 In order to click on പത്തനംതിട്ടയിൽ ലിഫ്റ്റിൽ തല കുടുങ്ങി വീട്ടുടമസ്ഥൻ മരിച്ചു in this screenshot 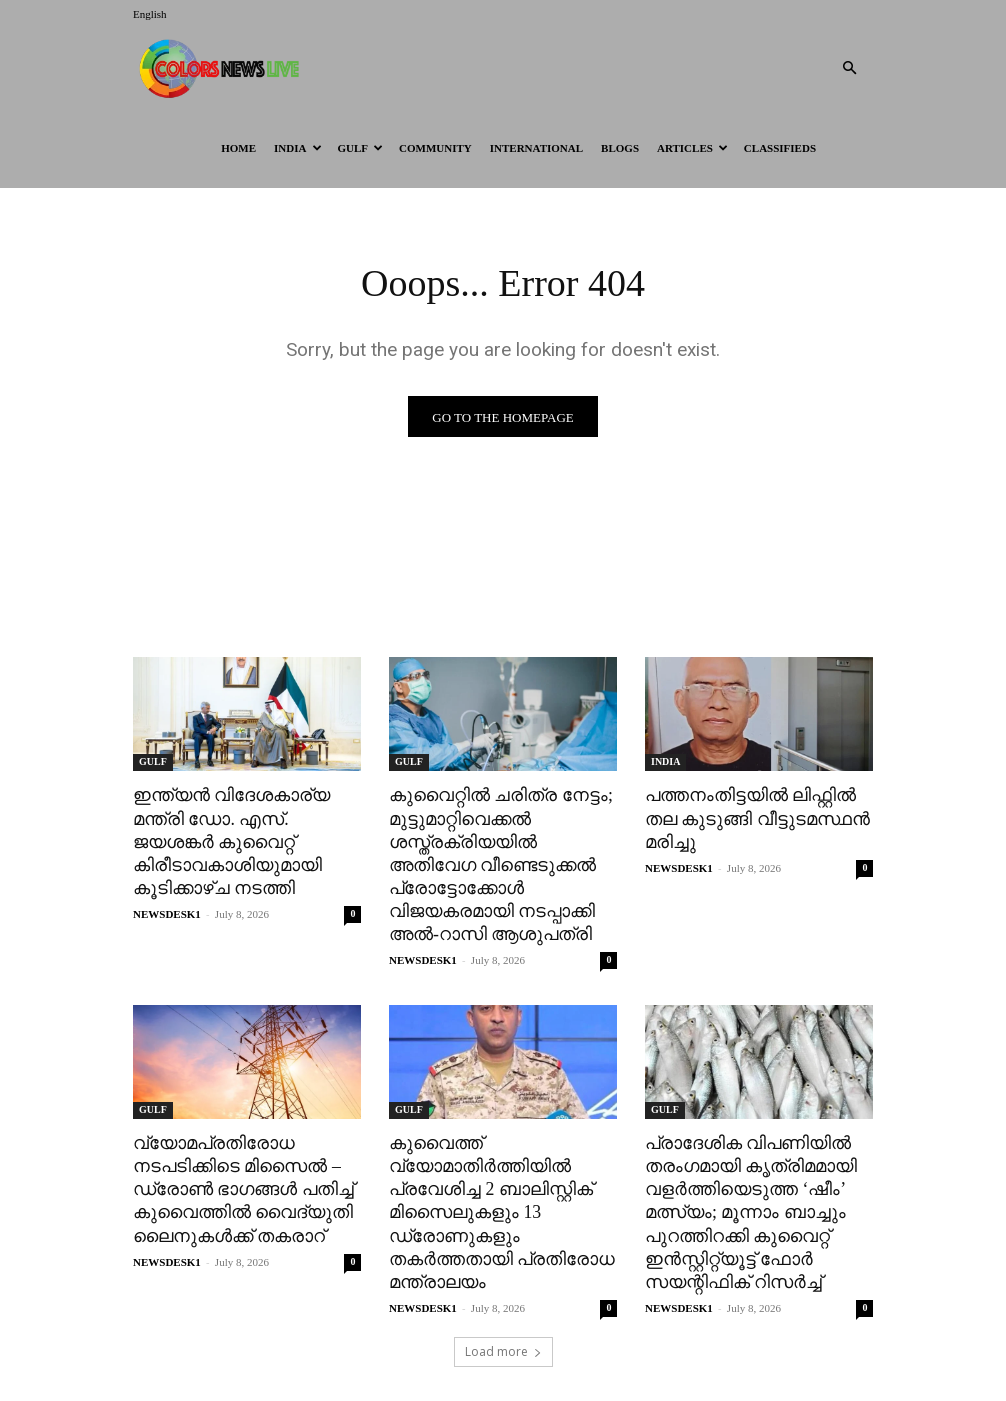, I will do `click(751, 816)`.